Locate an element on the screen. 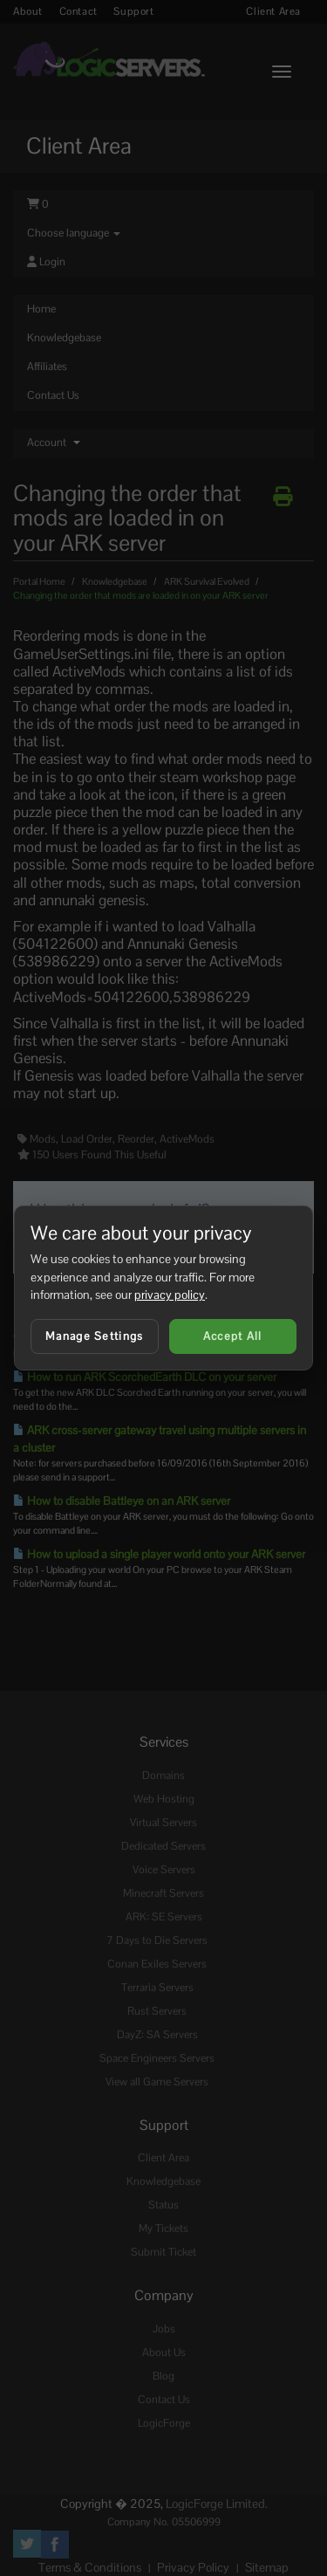 The height and width of the screenshot is (2576, 327). privacy policy is located at coordinates (169, 1294).